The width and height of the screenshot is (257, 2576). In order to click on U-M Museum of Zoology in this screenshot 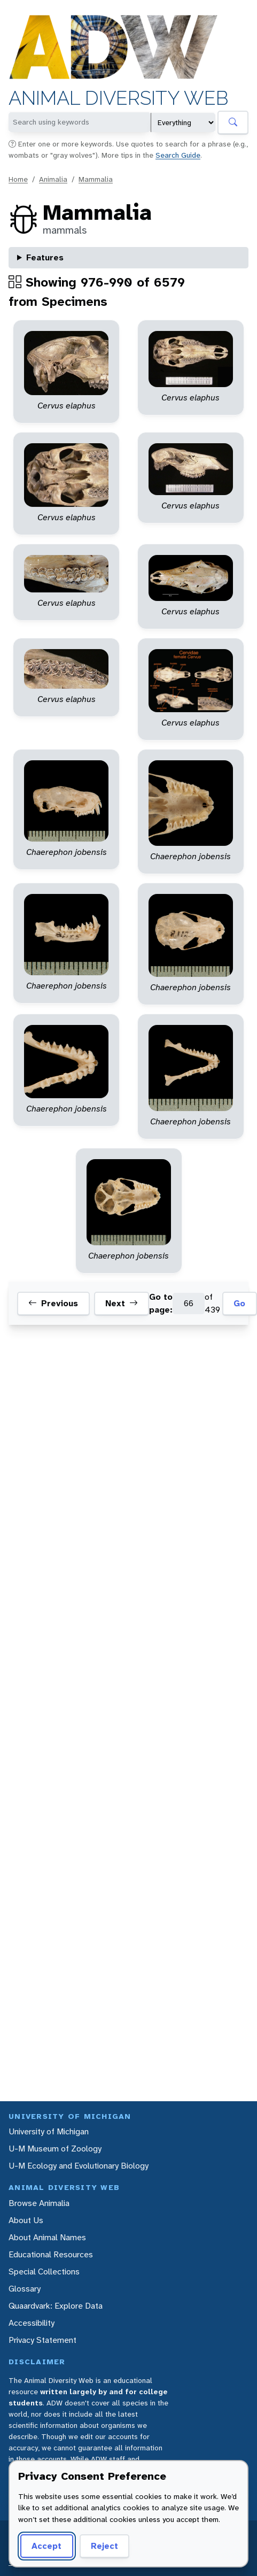, I will do `click(55, 2148)`.